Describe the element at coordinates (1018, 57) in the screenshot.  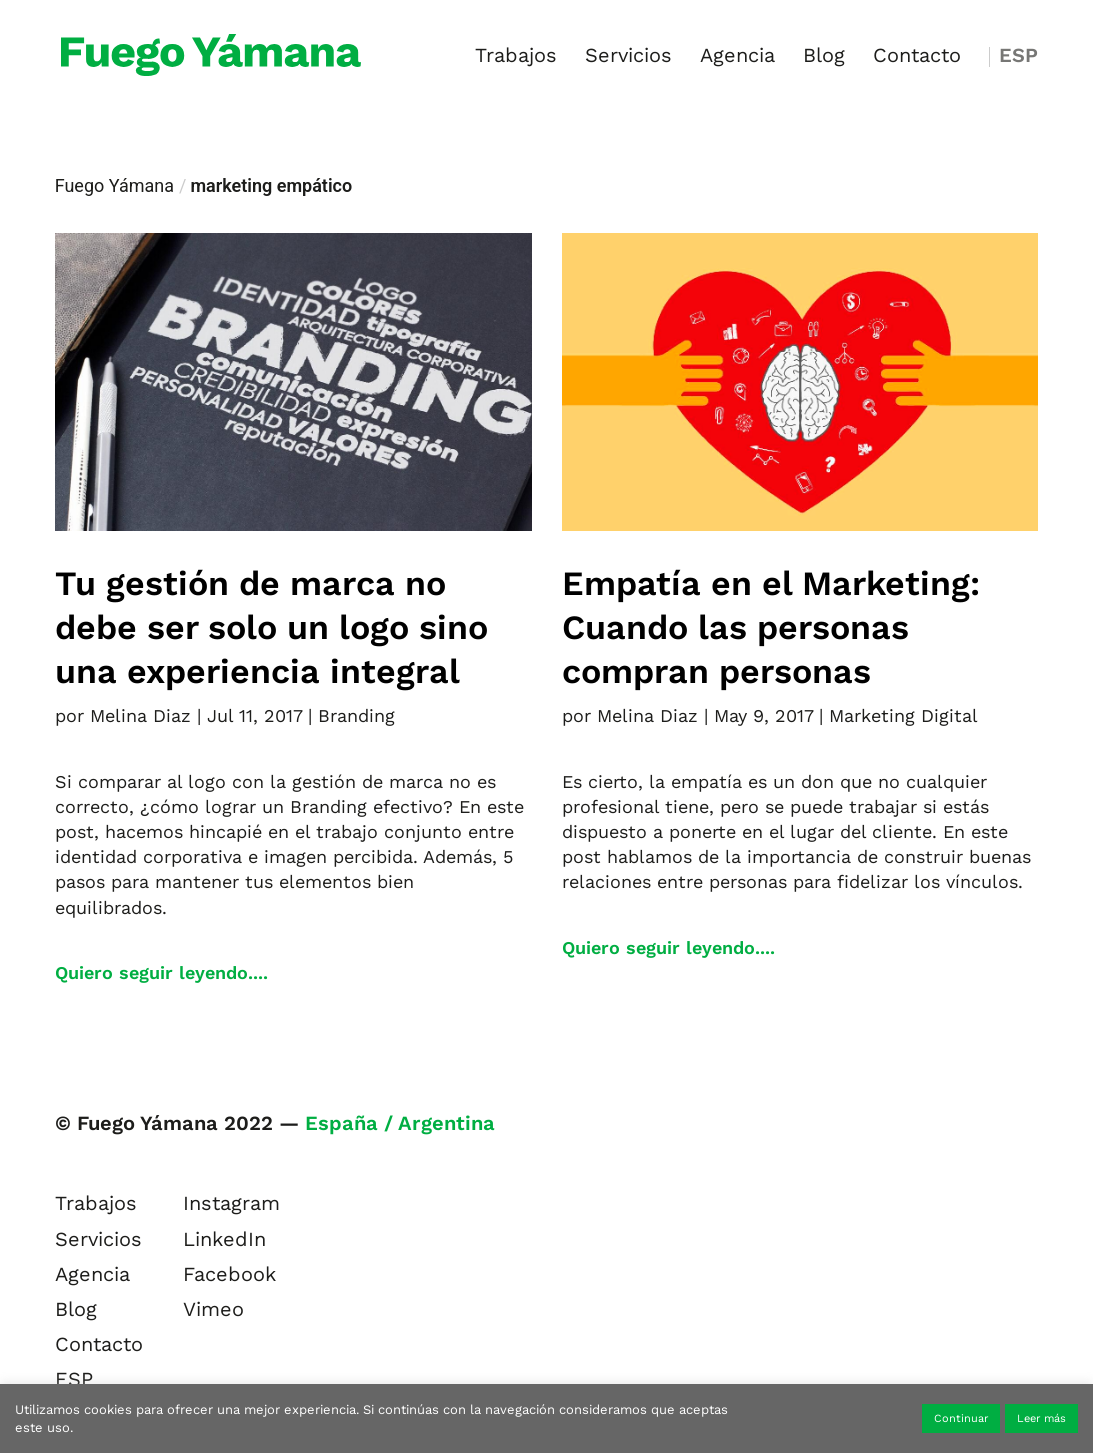
I see `ESP` at that location.